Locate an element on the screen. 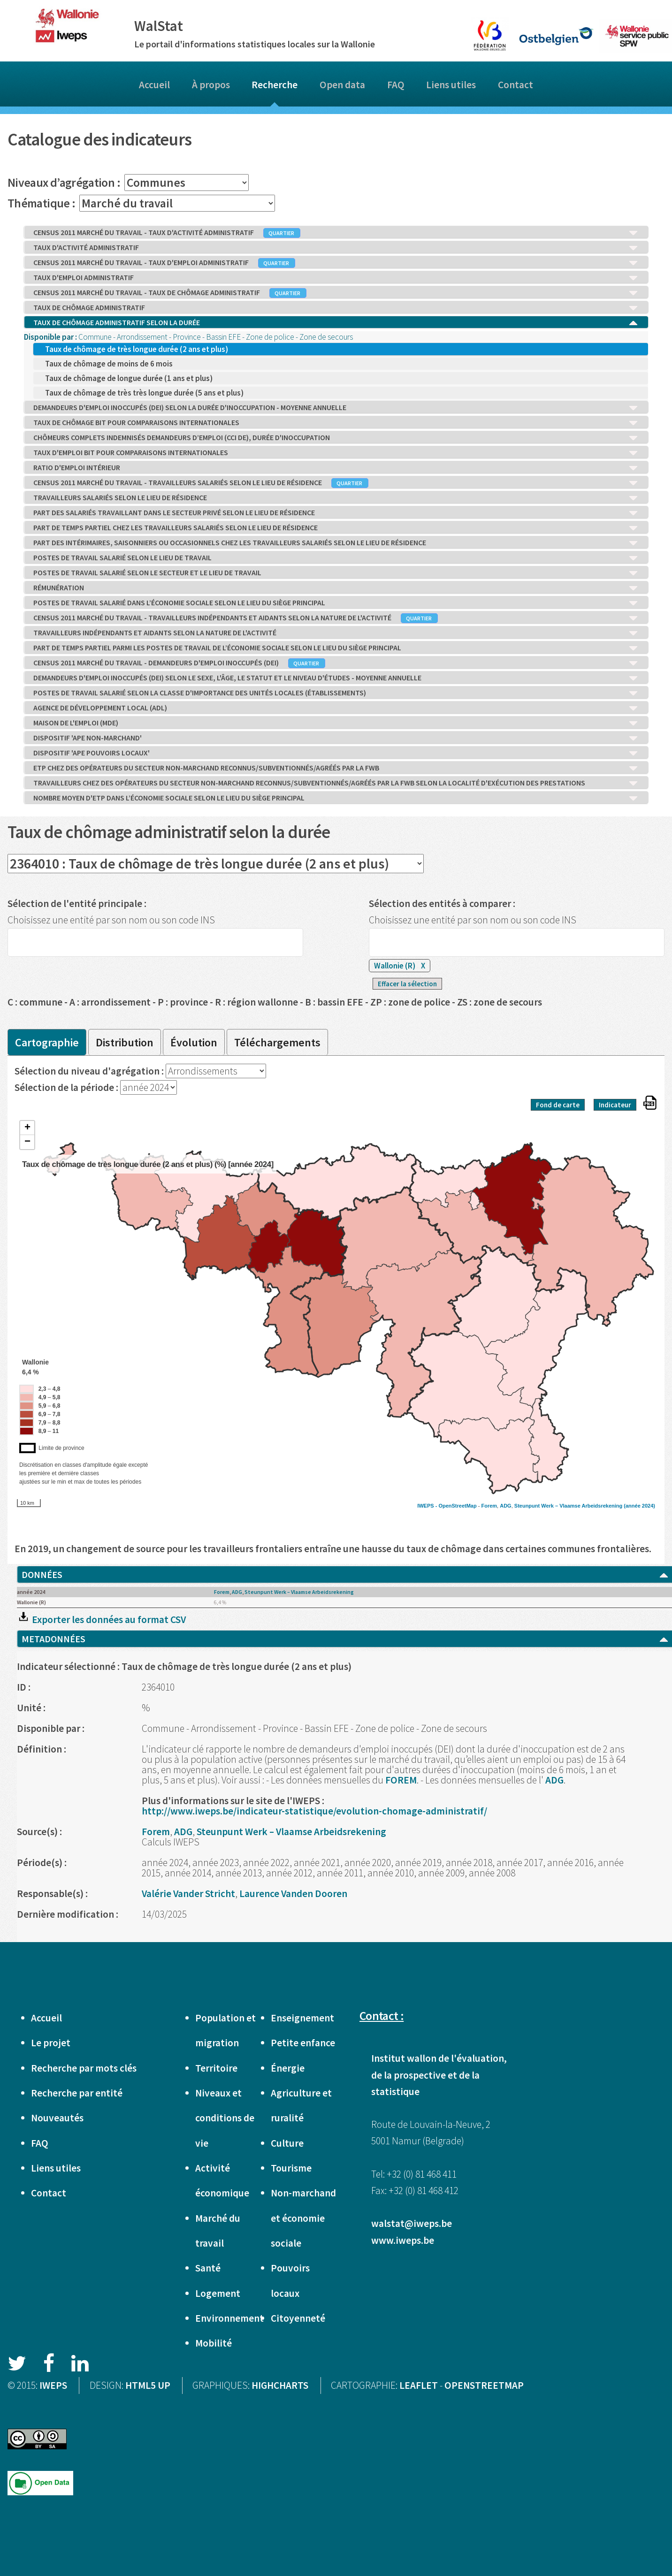 This screenshot has height=2576, width=672. DISPOSITIF 'APE POUVOIRS LOCAUX' is located at coordinates (336, 753).